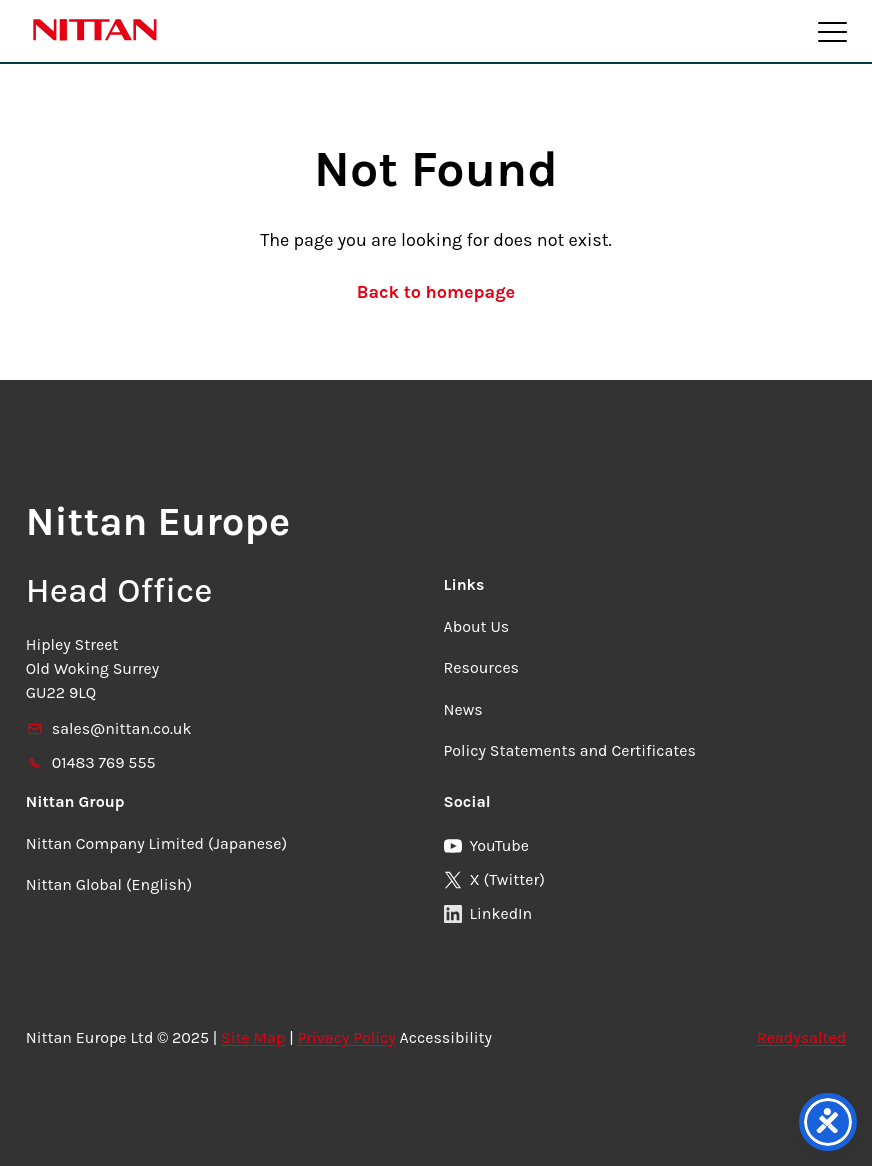 The width and height of the screenshot is (872, 1166). I want to click on Back to homepage, so click(436, 292).